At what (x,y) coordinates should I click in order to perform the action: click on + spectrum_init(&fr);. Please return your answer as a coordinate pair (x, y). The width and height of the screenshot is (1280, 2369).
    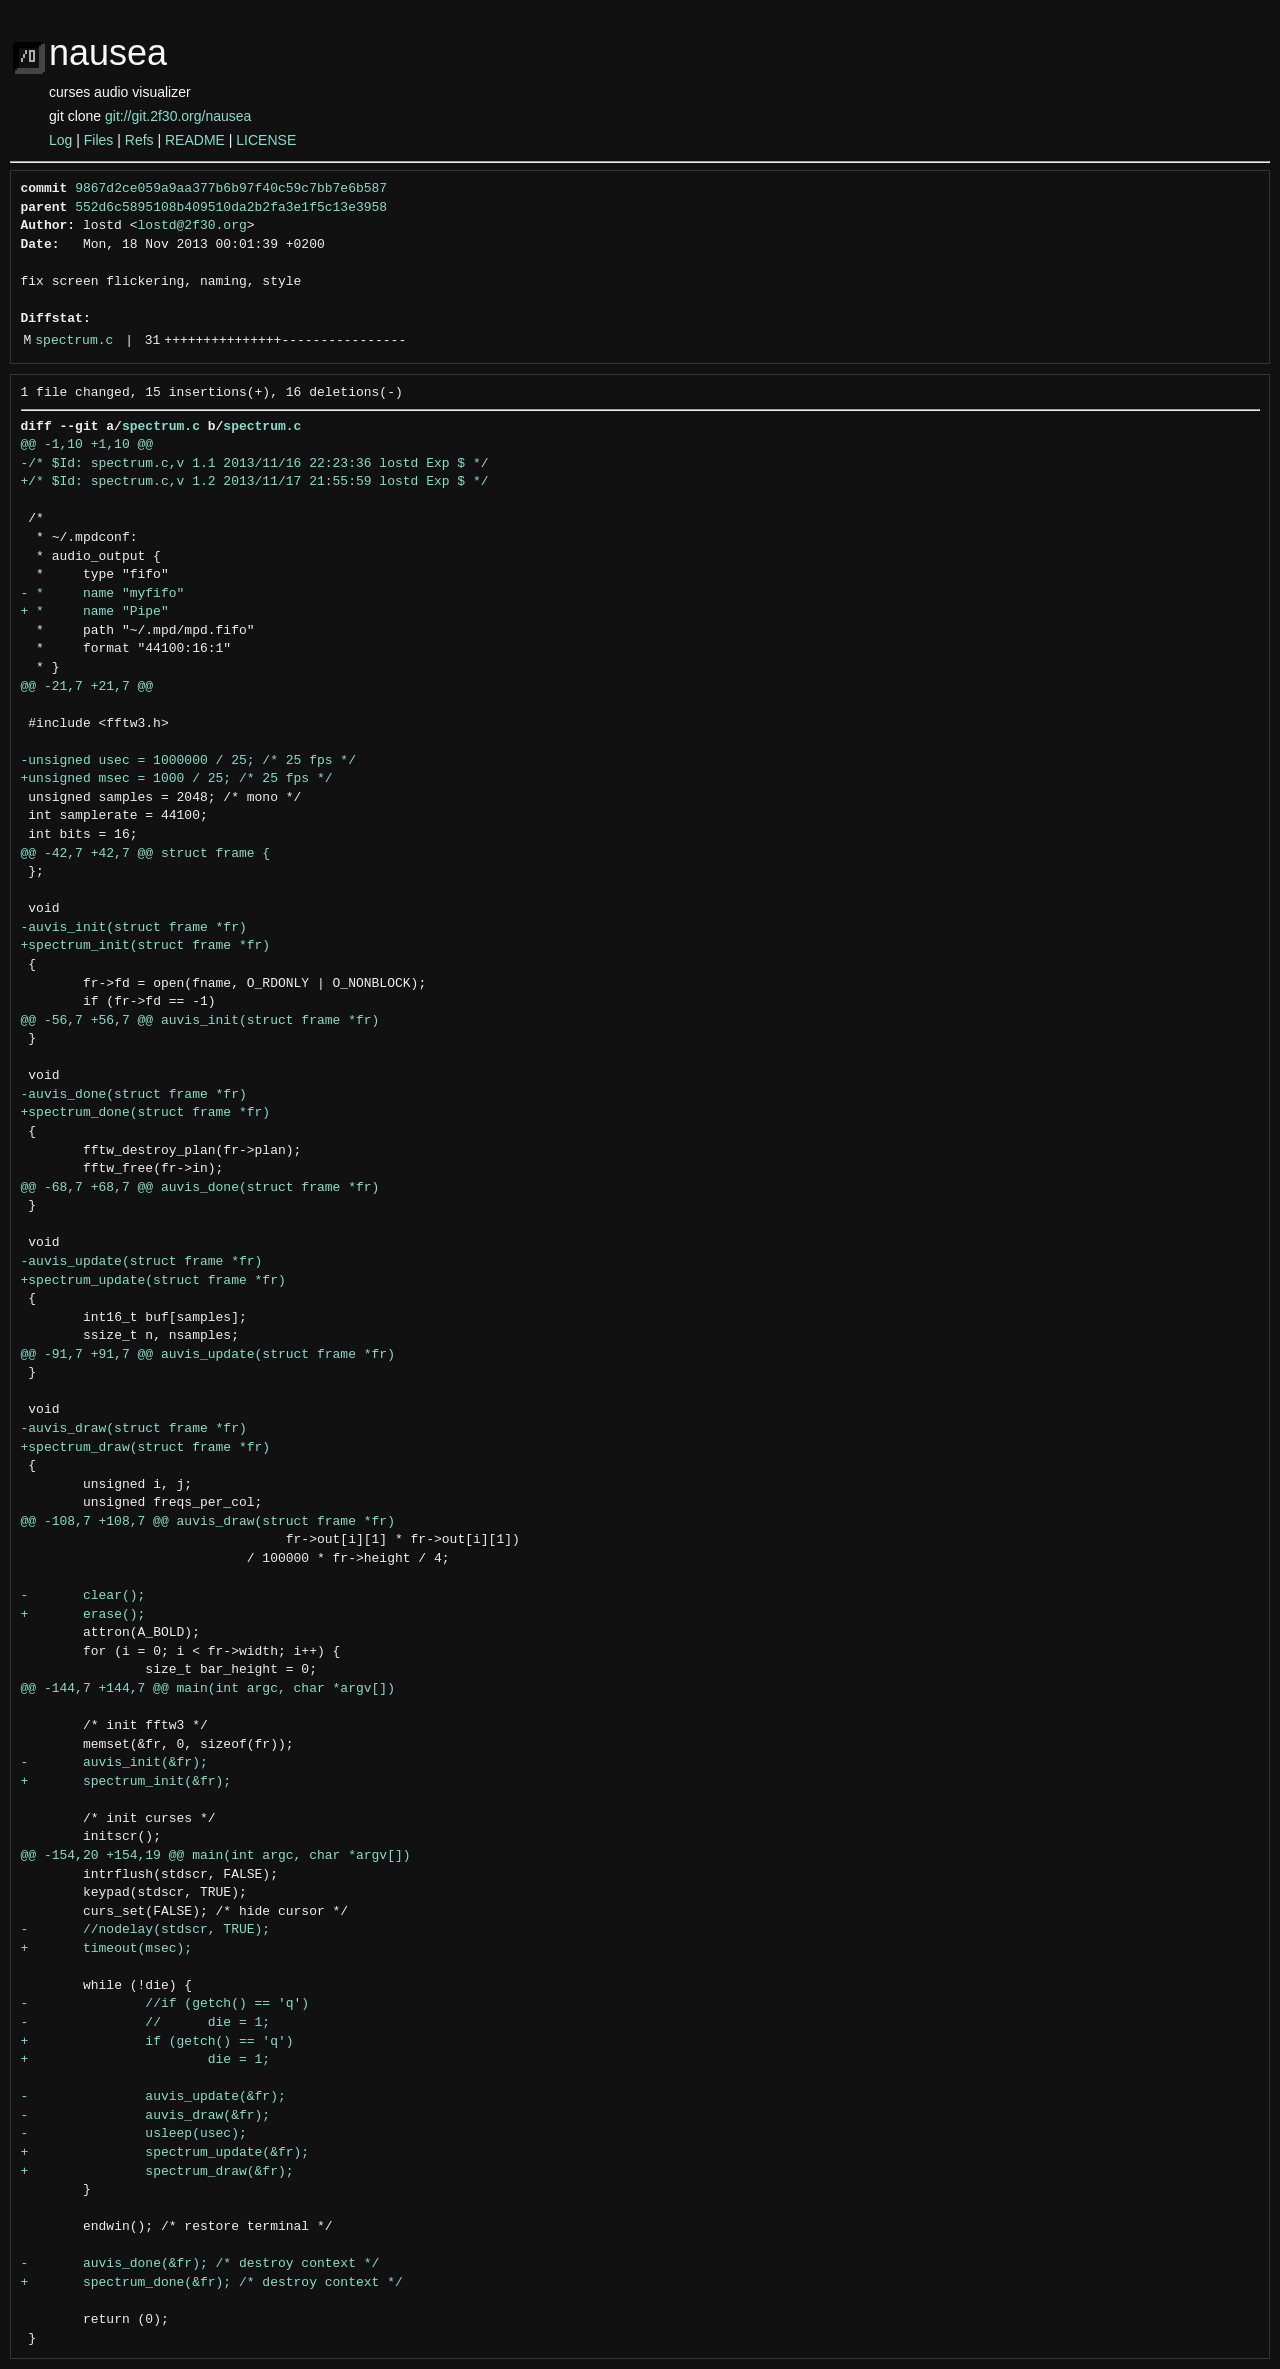
    Looking at the image, I should click on (126, 1782).